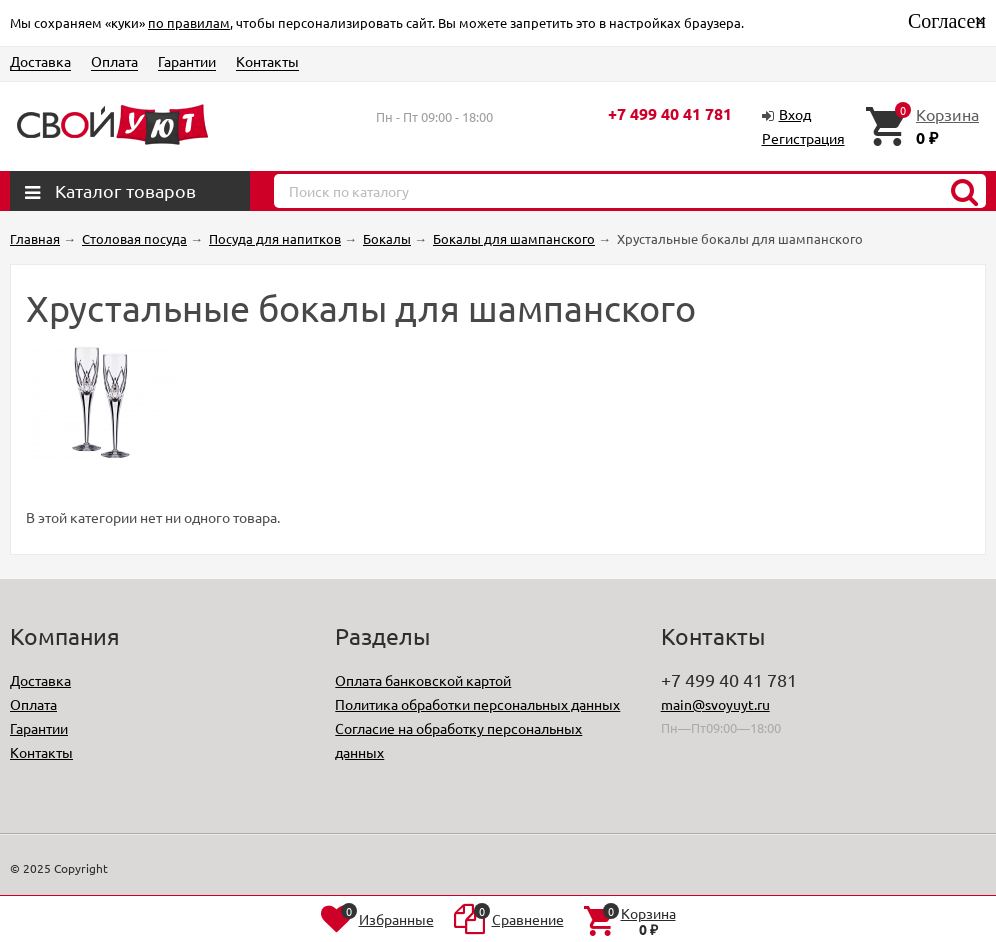 This screenshot has height=942, width=996. What do you see at coordinates (715, 704) in the screenshot?
I see `main@svoyuyt.ru` at bounding box center [715, 704].